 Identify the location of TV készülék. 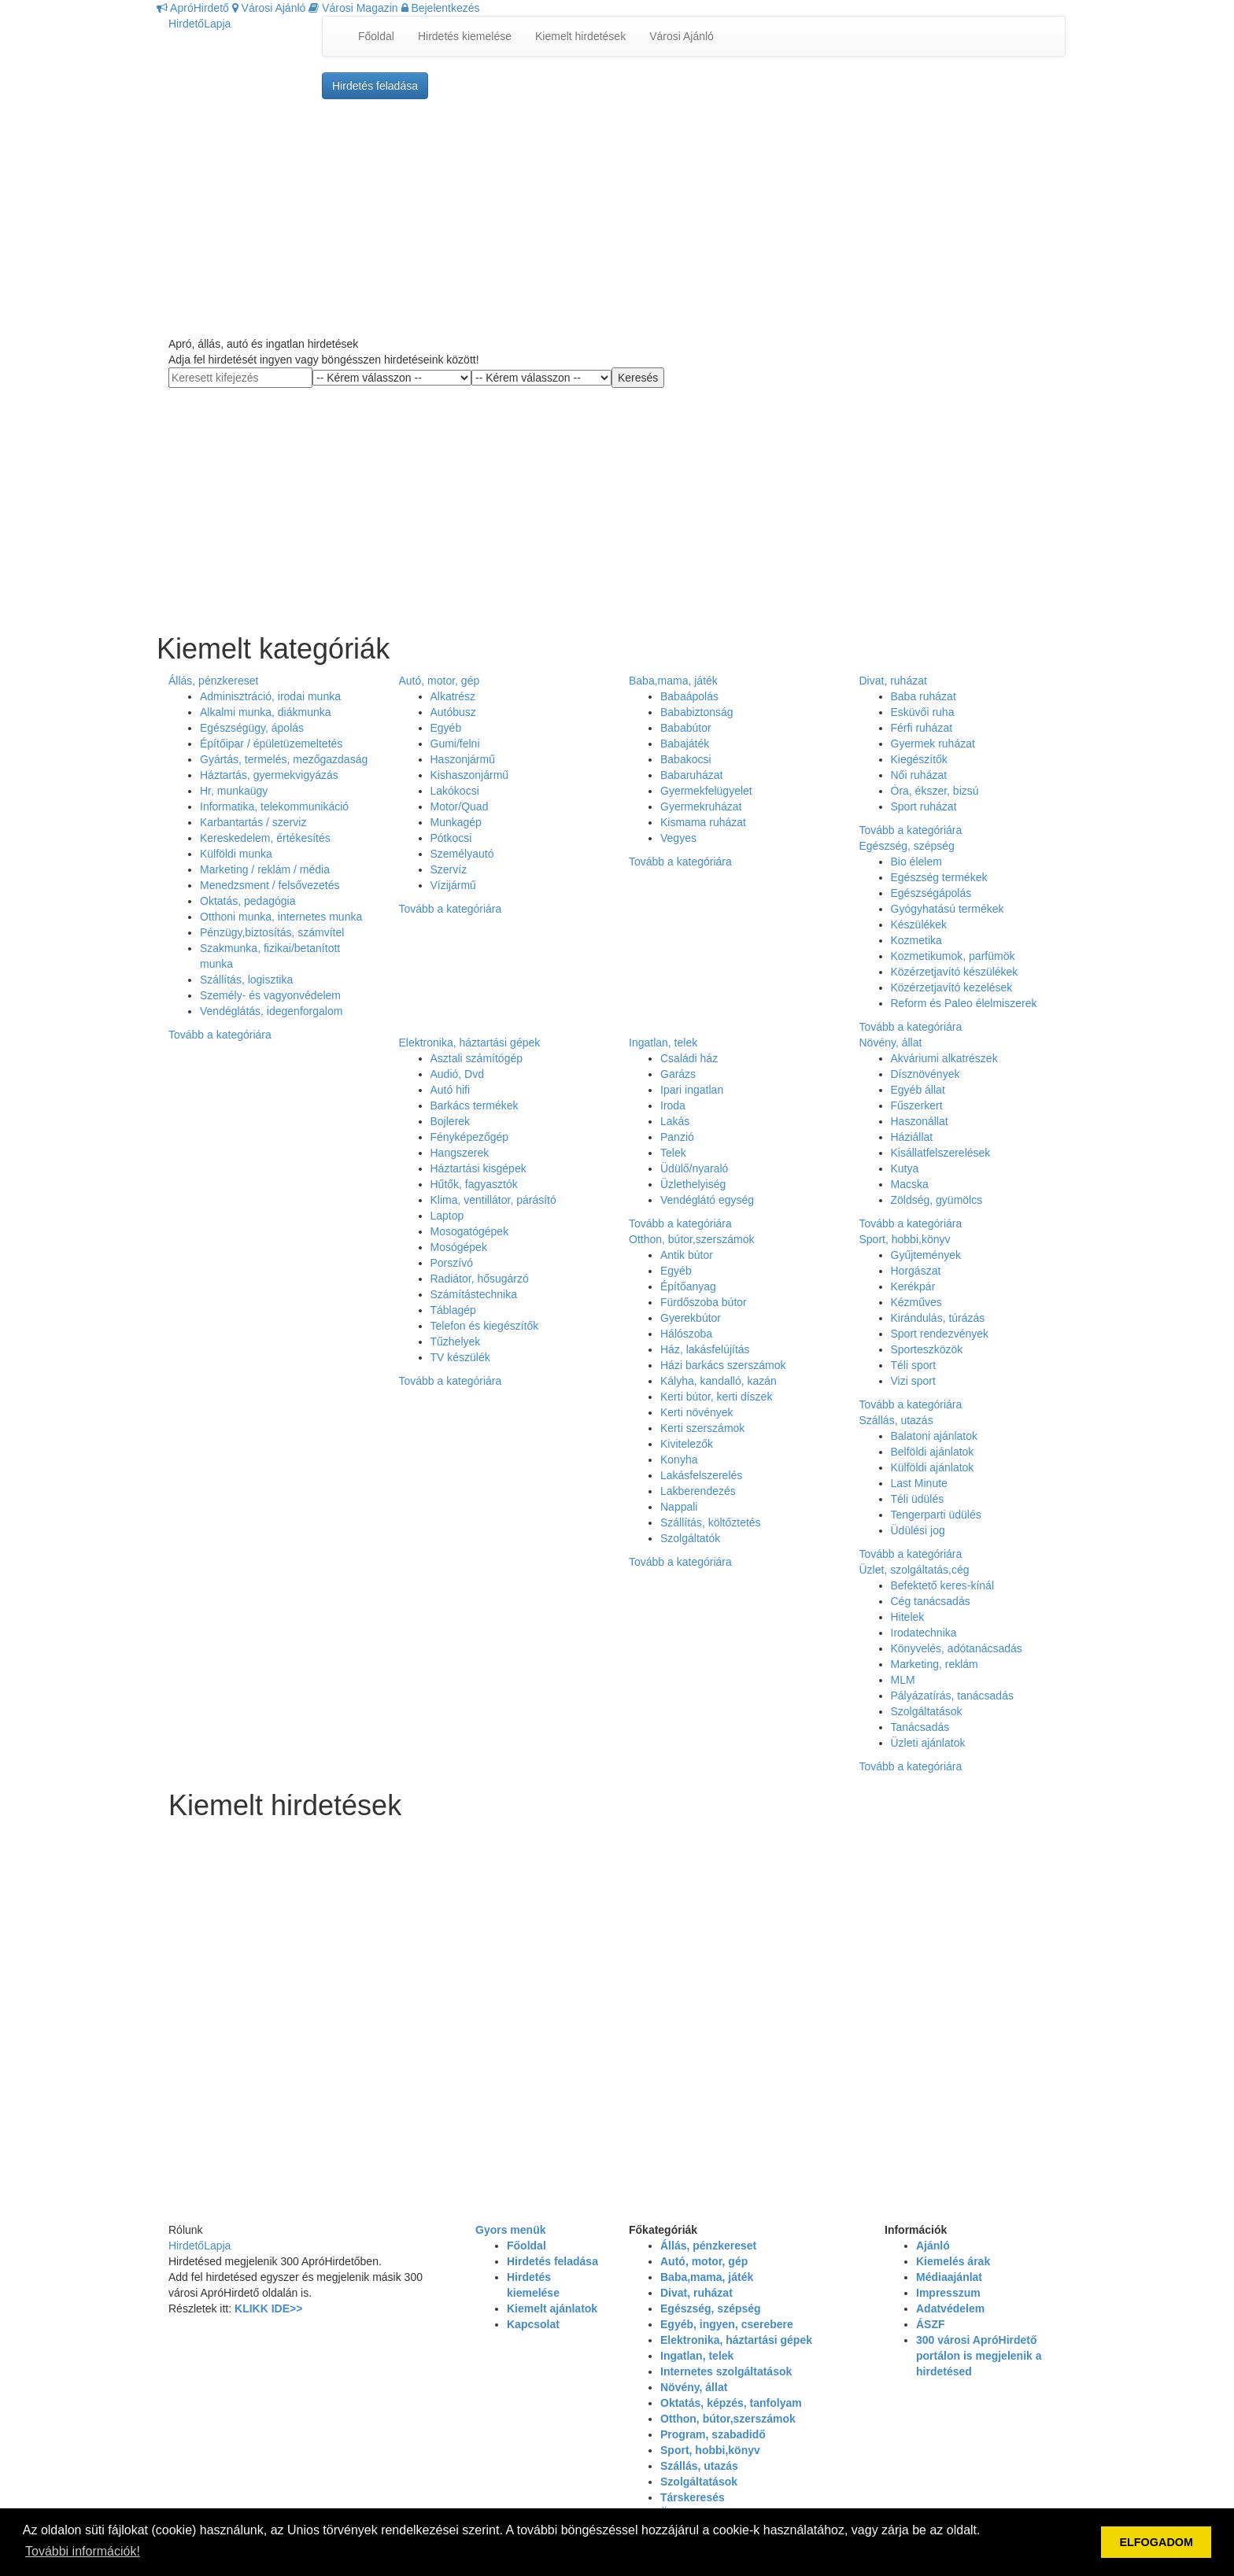
(460, 1357).